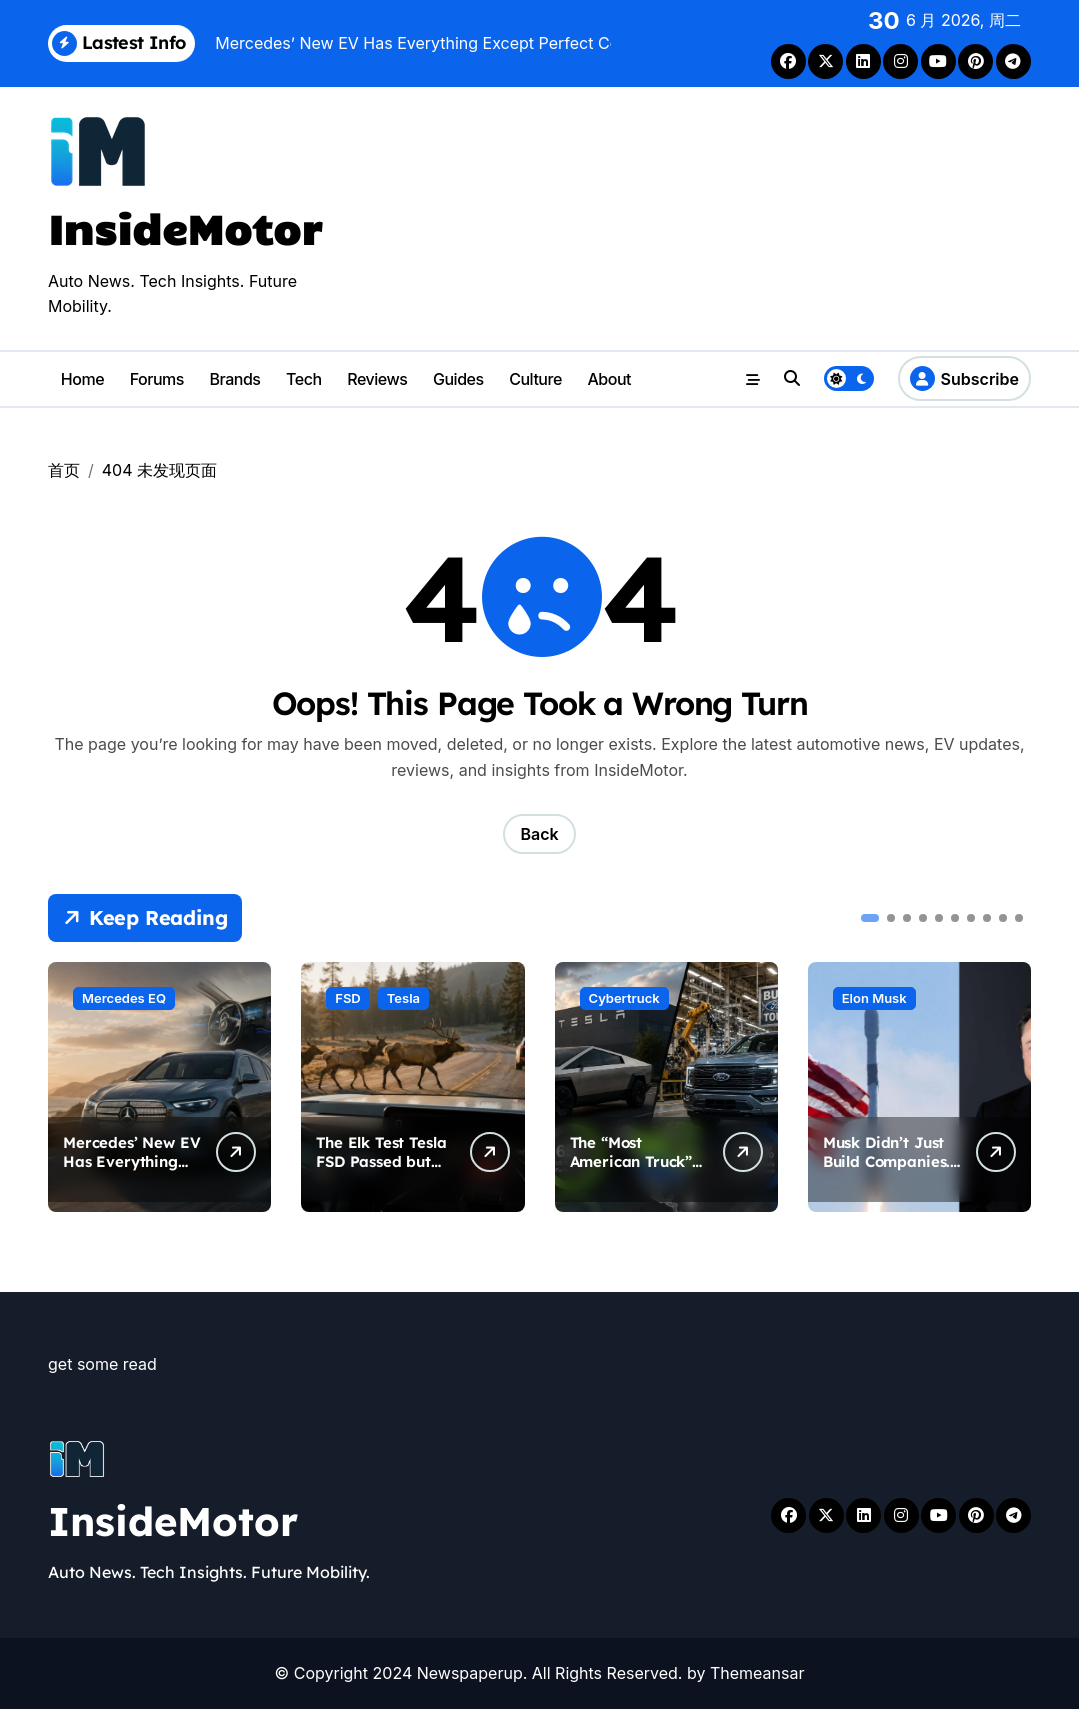 The height and width of the screenshot is (1709, 1079). What do you see at coordinates (403, 998) in the screenshot?
I see `Tesla` at bounding box center [403, 998].